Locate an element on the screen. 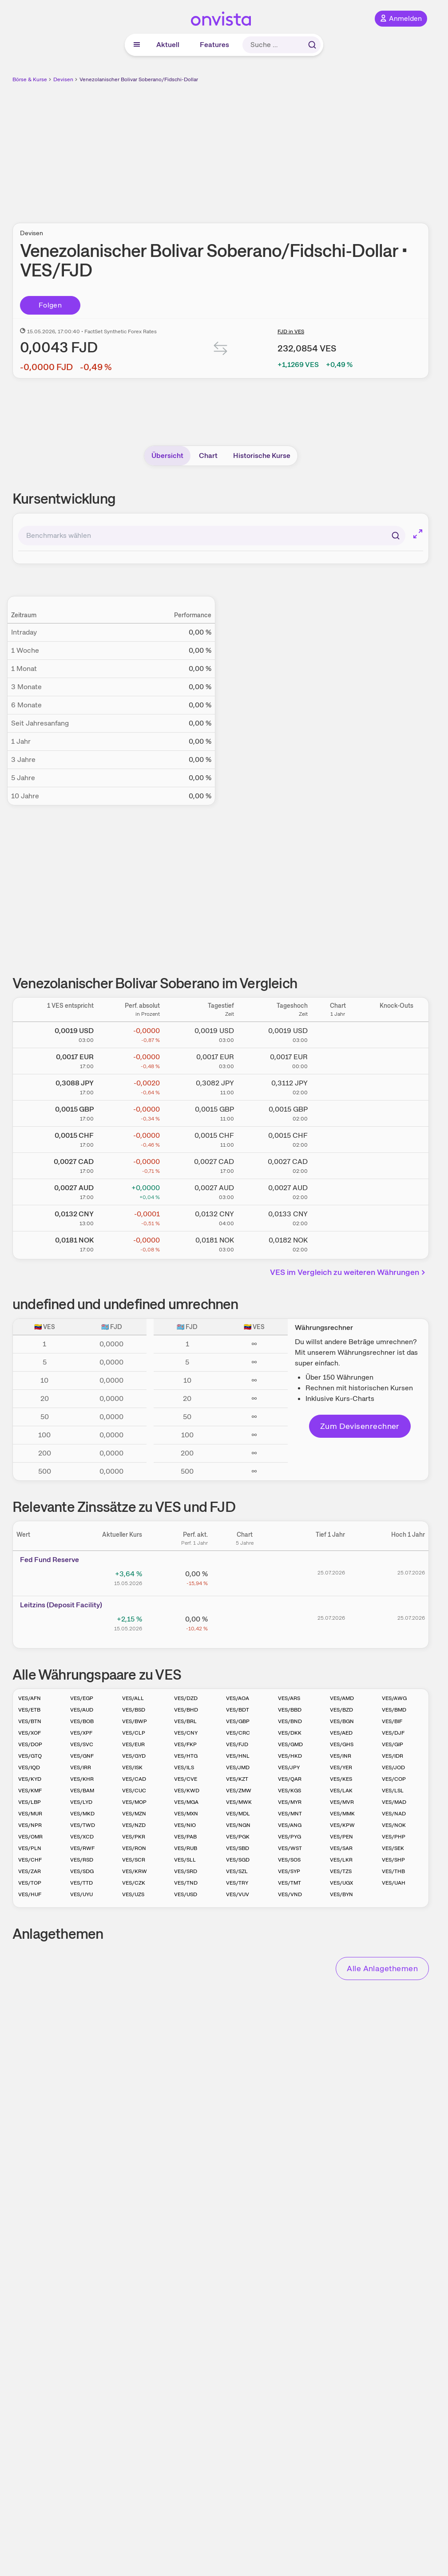 The height and width of the screenshot is (2576, 448). VES/BSD is located at coordinates (133, 1709).